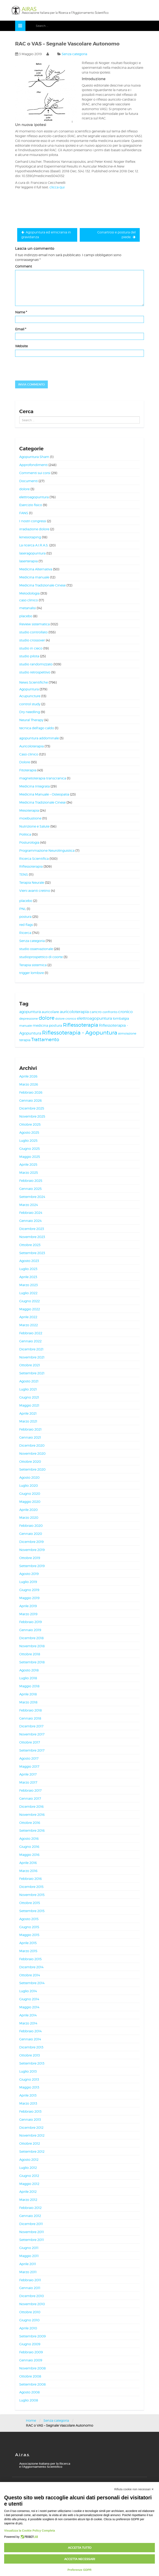  What do you see at coordinates (28, 2015) in the screenshot?
I see `Aprile 2014` at bounding box center [28, 2015].